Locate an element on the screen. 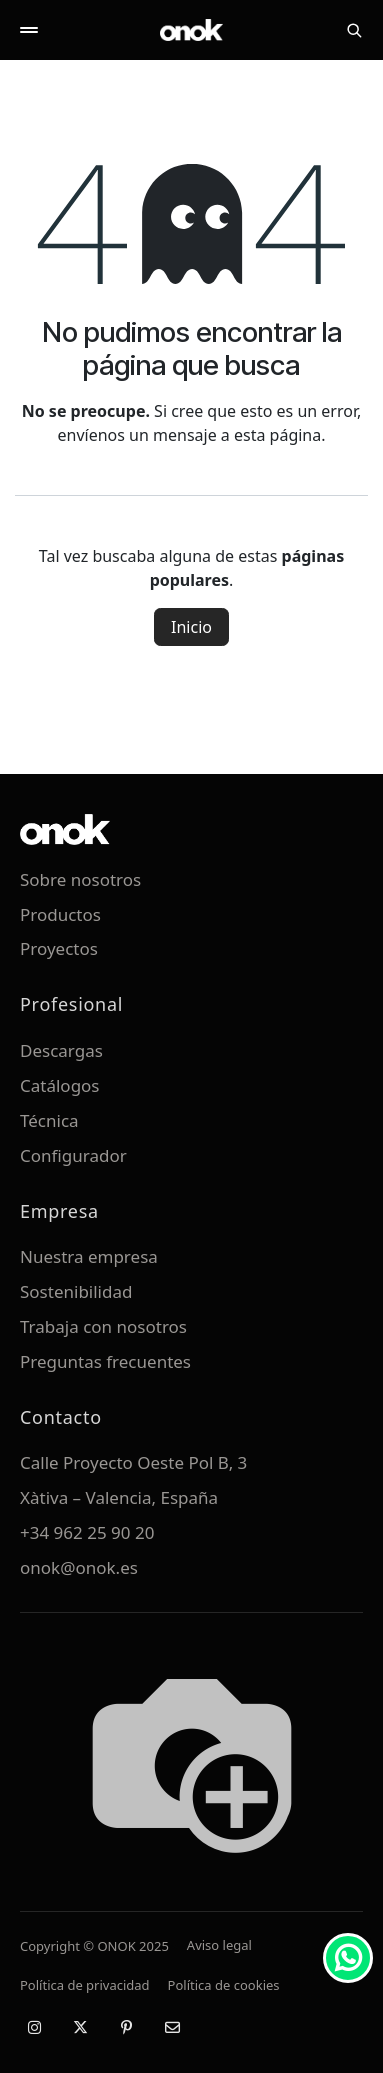  Política de privacidad is located at coordinates (85, 1985).